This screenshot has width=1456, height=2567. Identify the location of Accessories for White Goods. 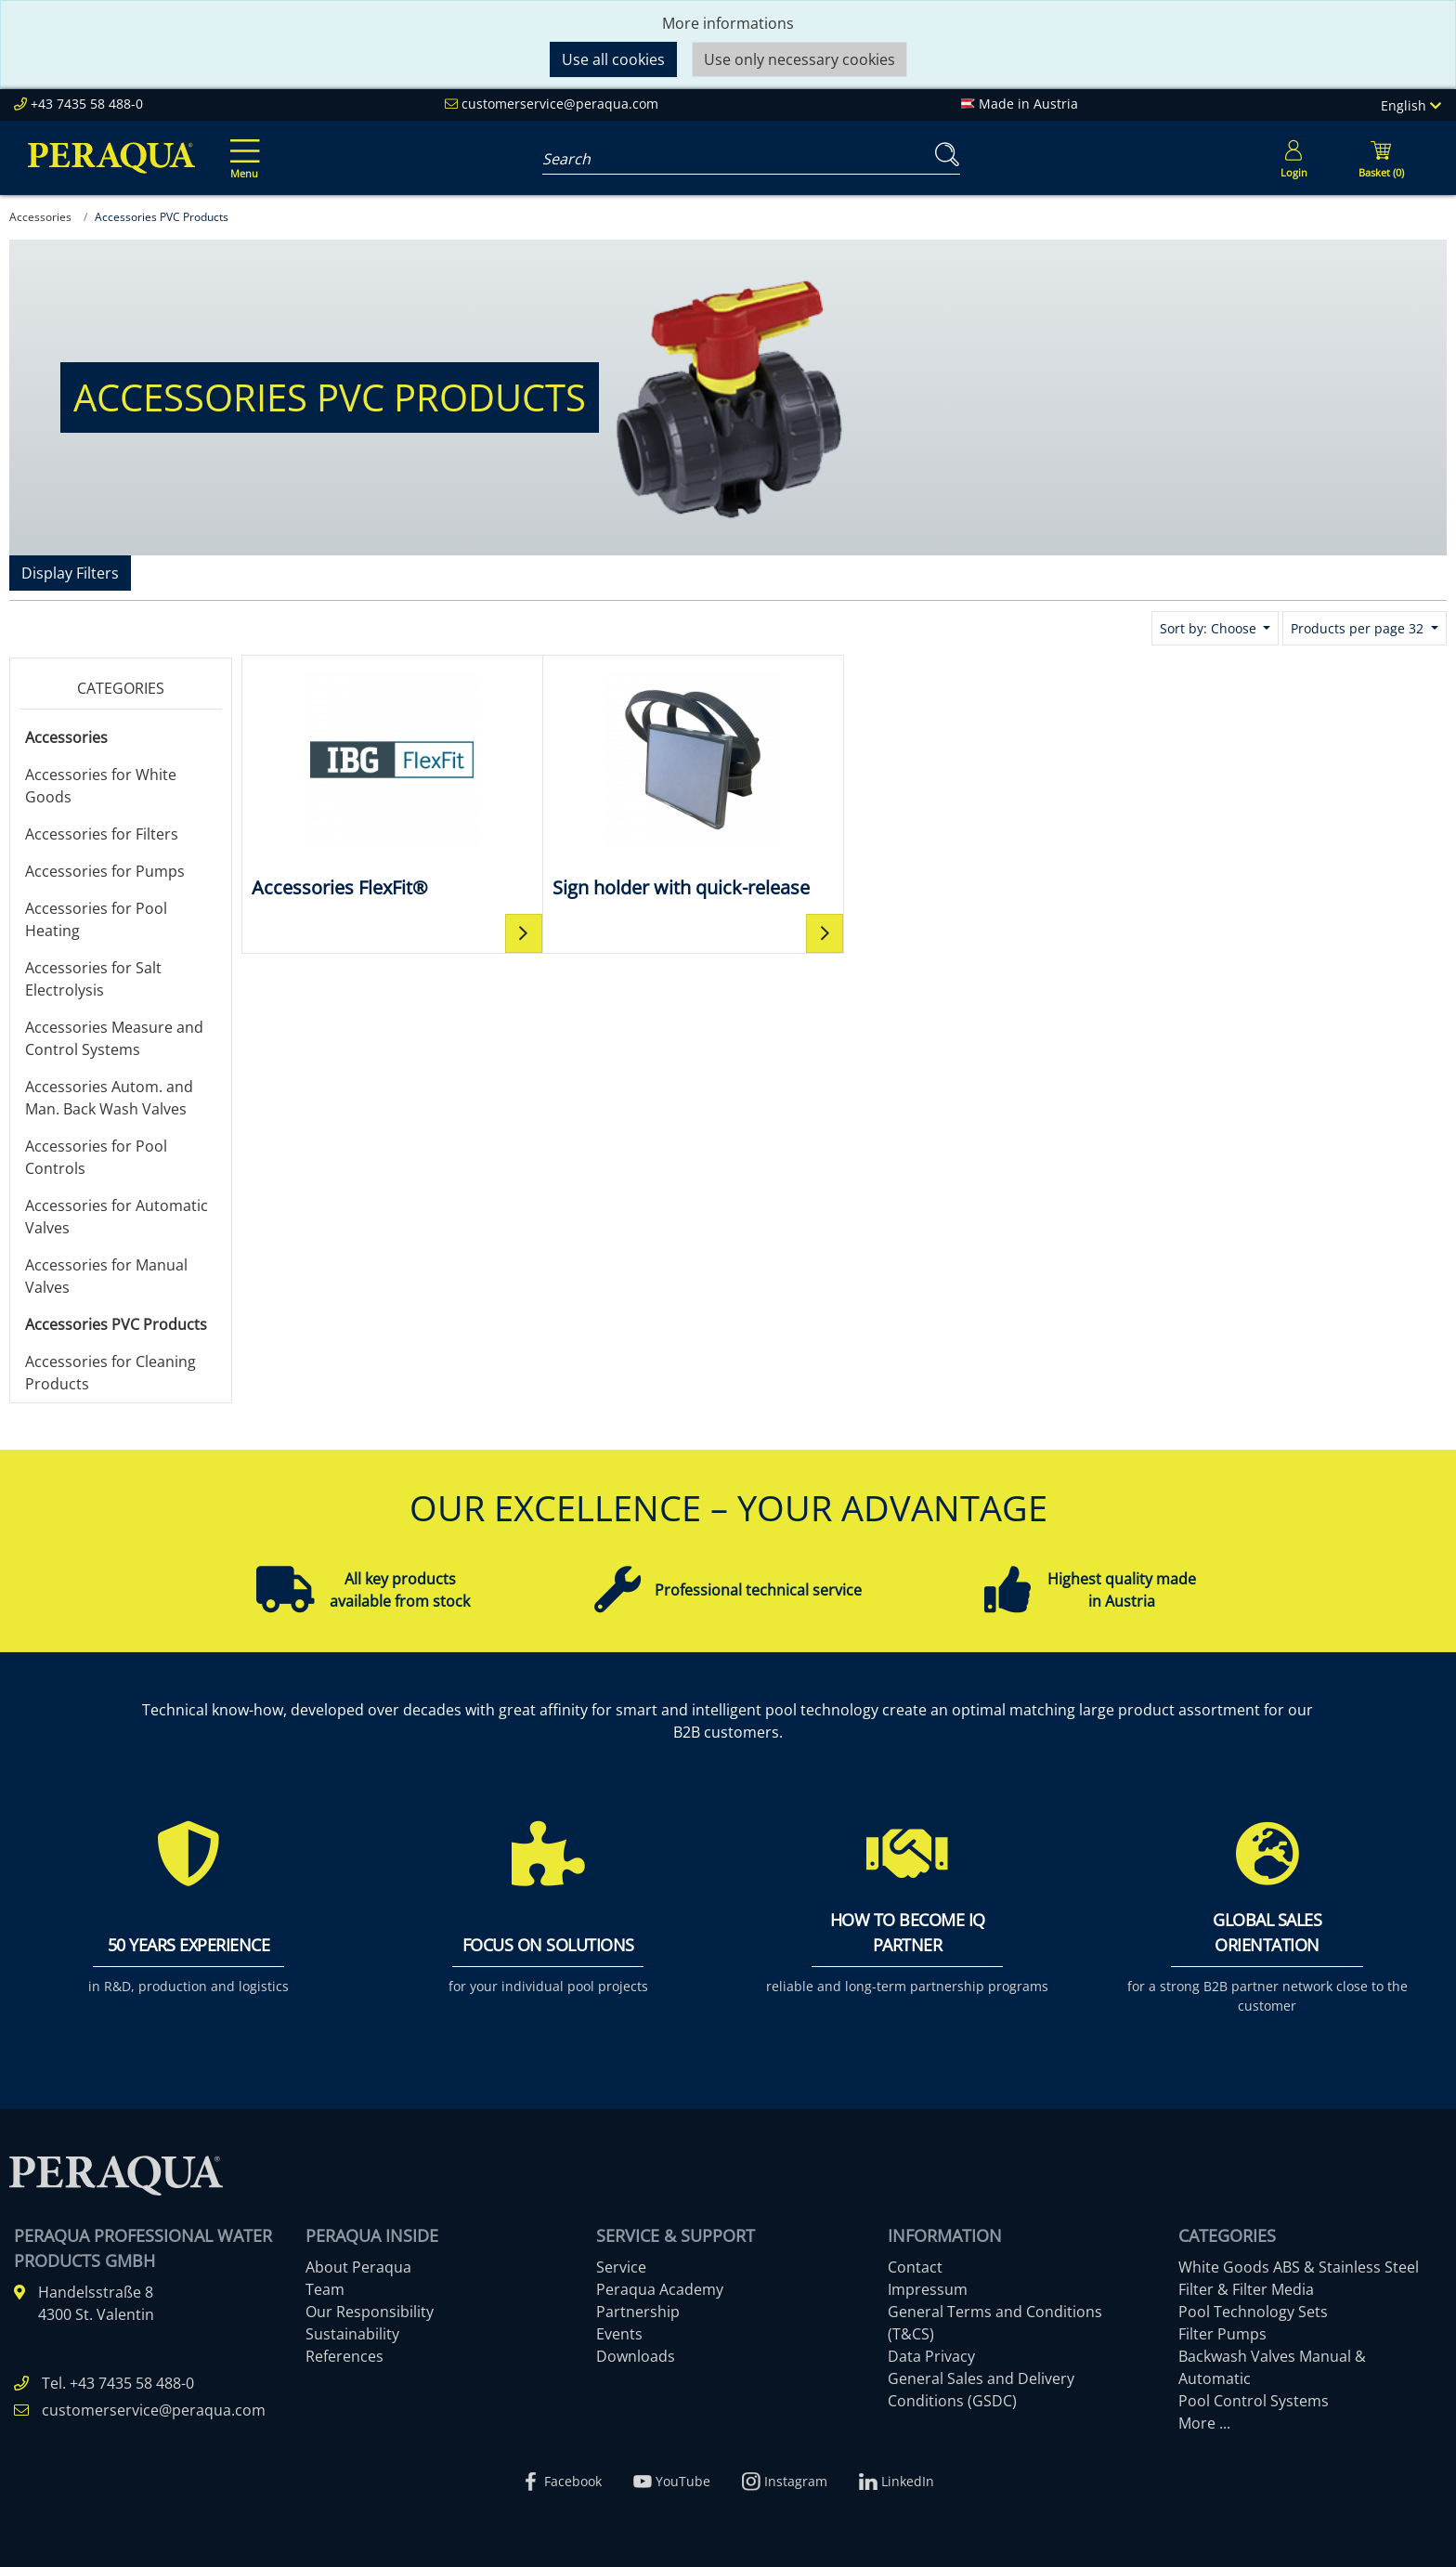
(100, 785).